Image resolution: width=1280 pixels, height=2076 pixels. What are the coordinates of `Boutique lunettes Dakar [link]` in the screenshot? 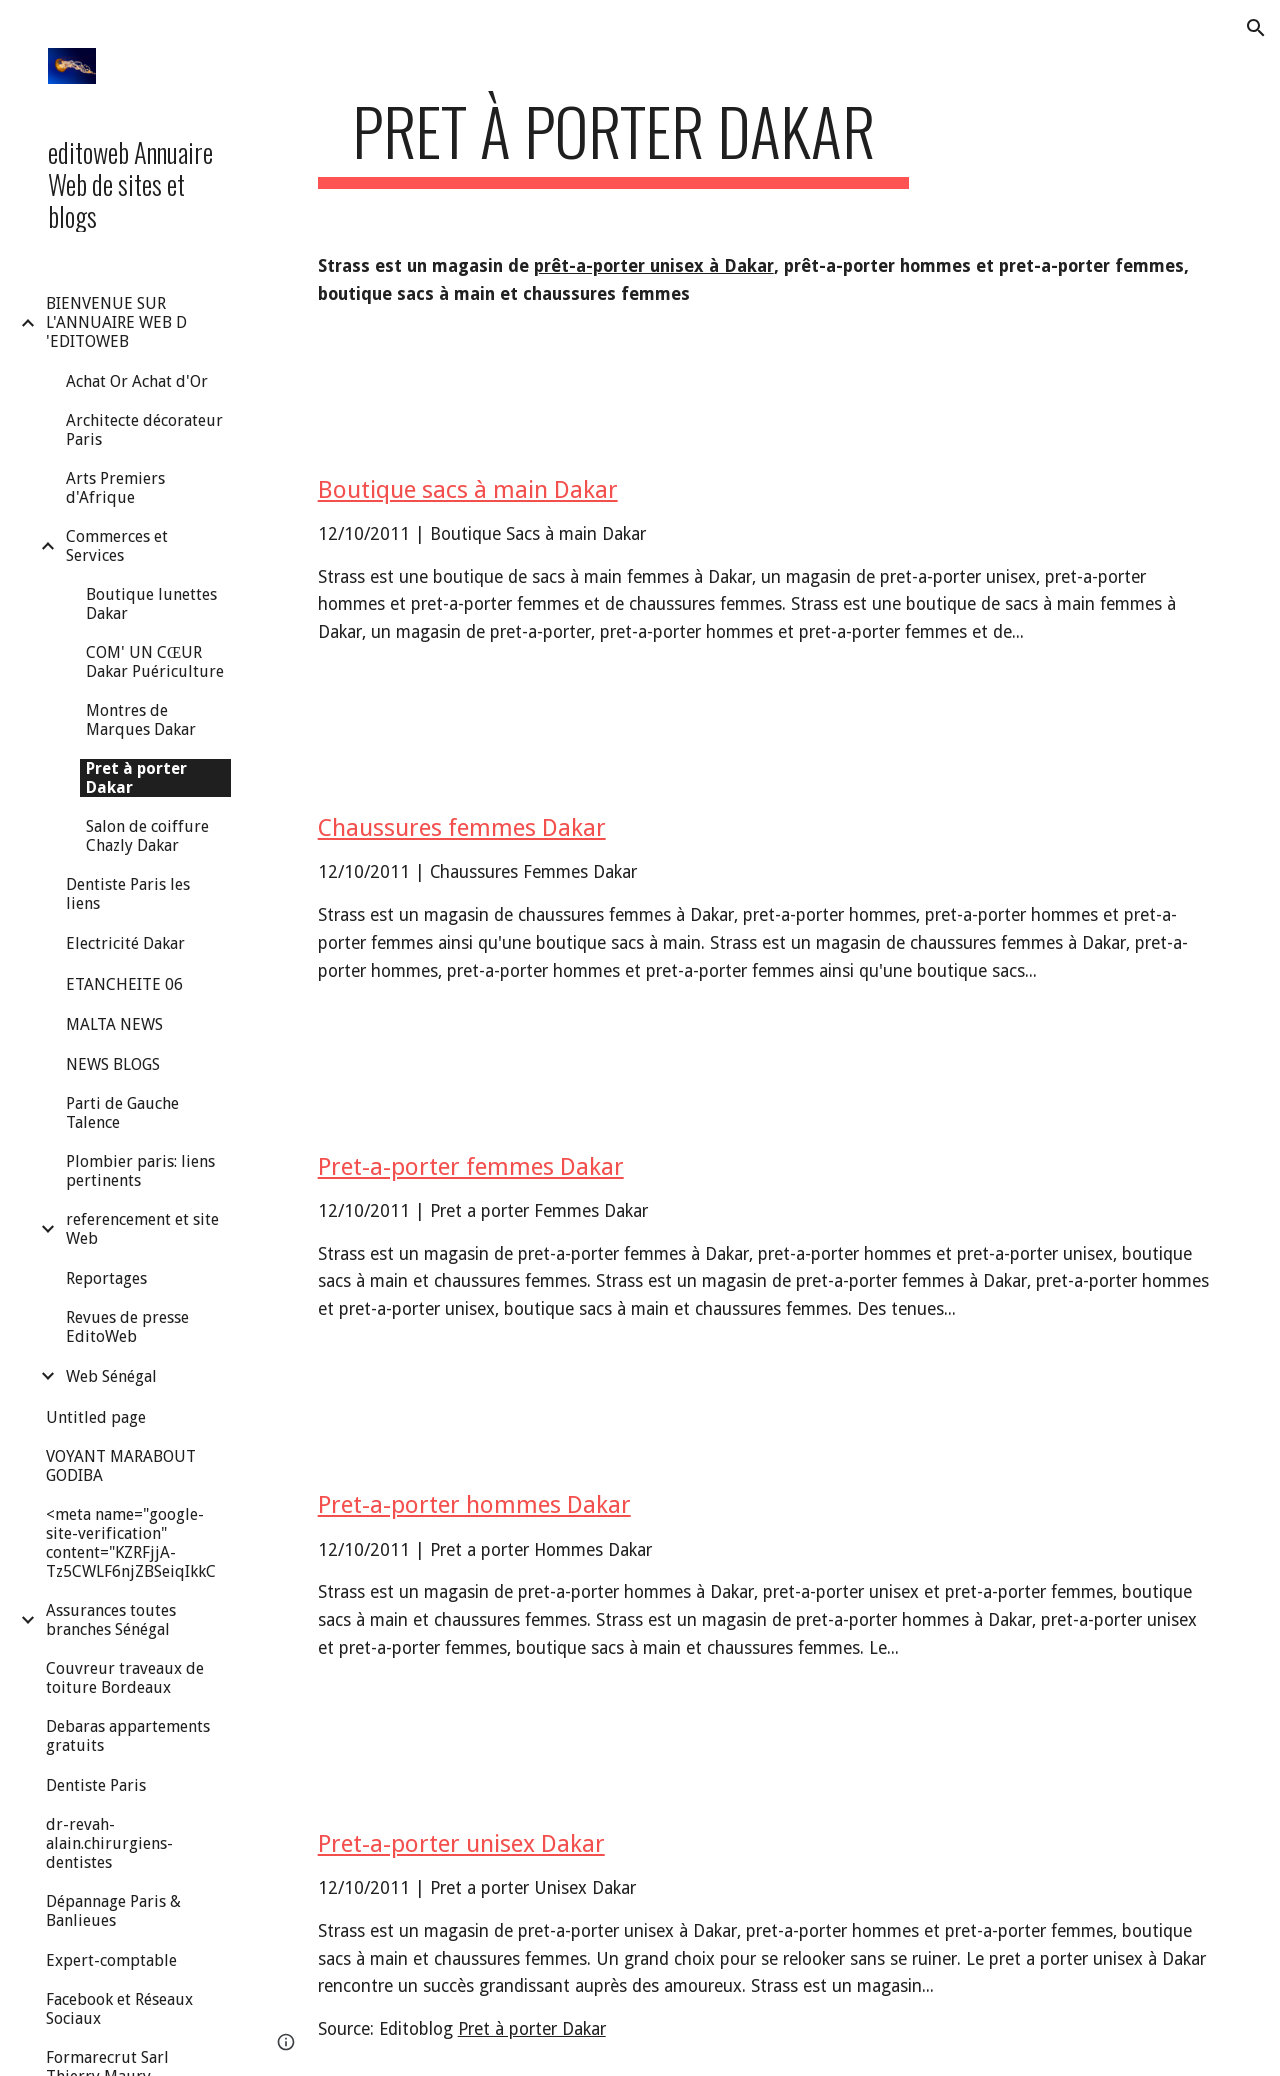 It's located at (151, 604).